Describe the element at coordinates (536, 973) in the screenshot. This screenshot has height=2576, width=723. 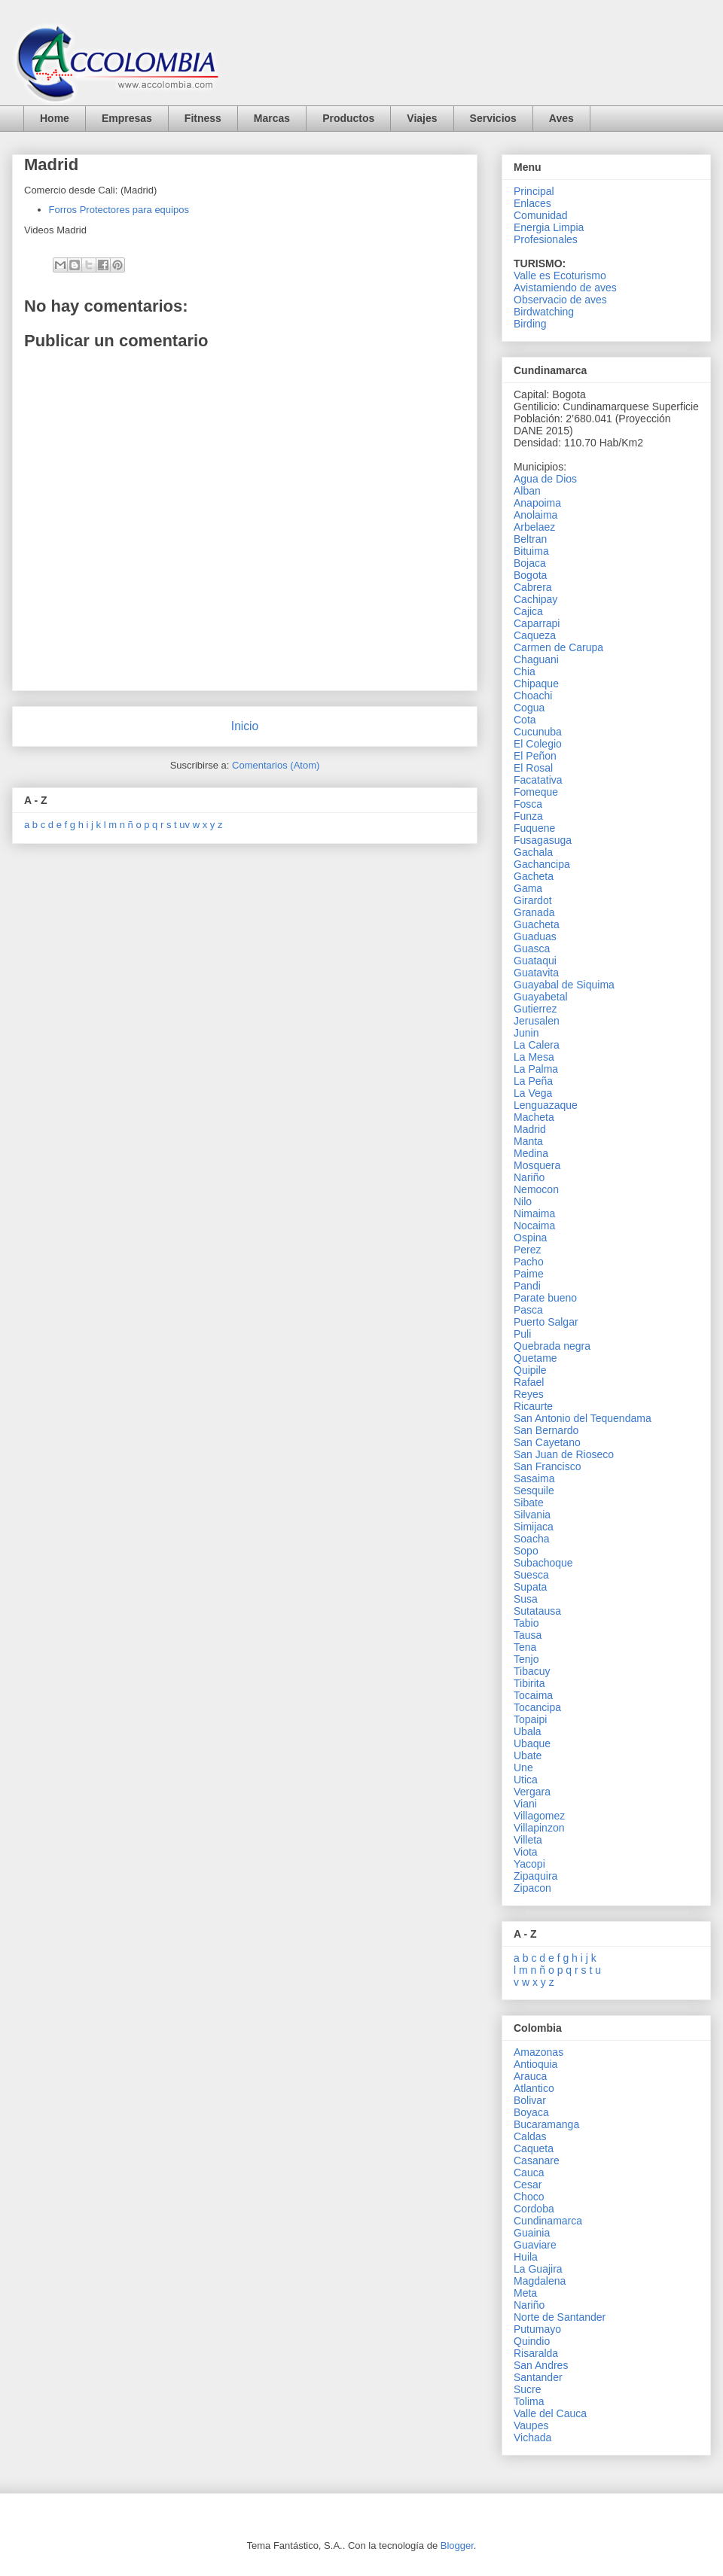
I see `Guatavita` at that location.